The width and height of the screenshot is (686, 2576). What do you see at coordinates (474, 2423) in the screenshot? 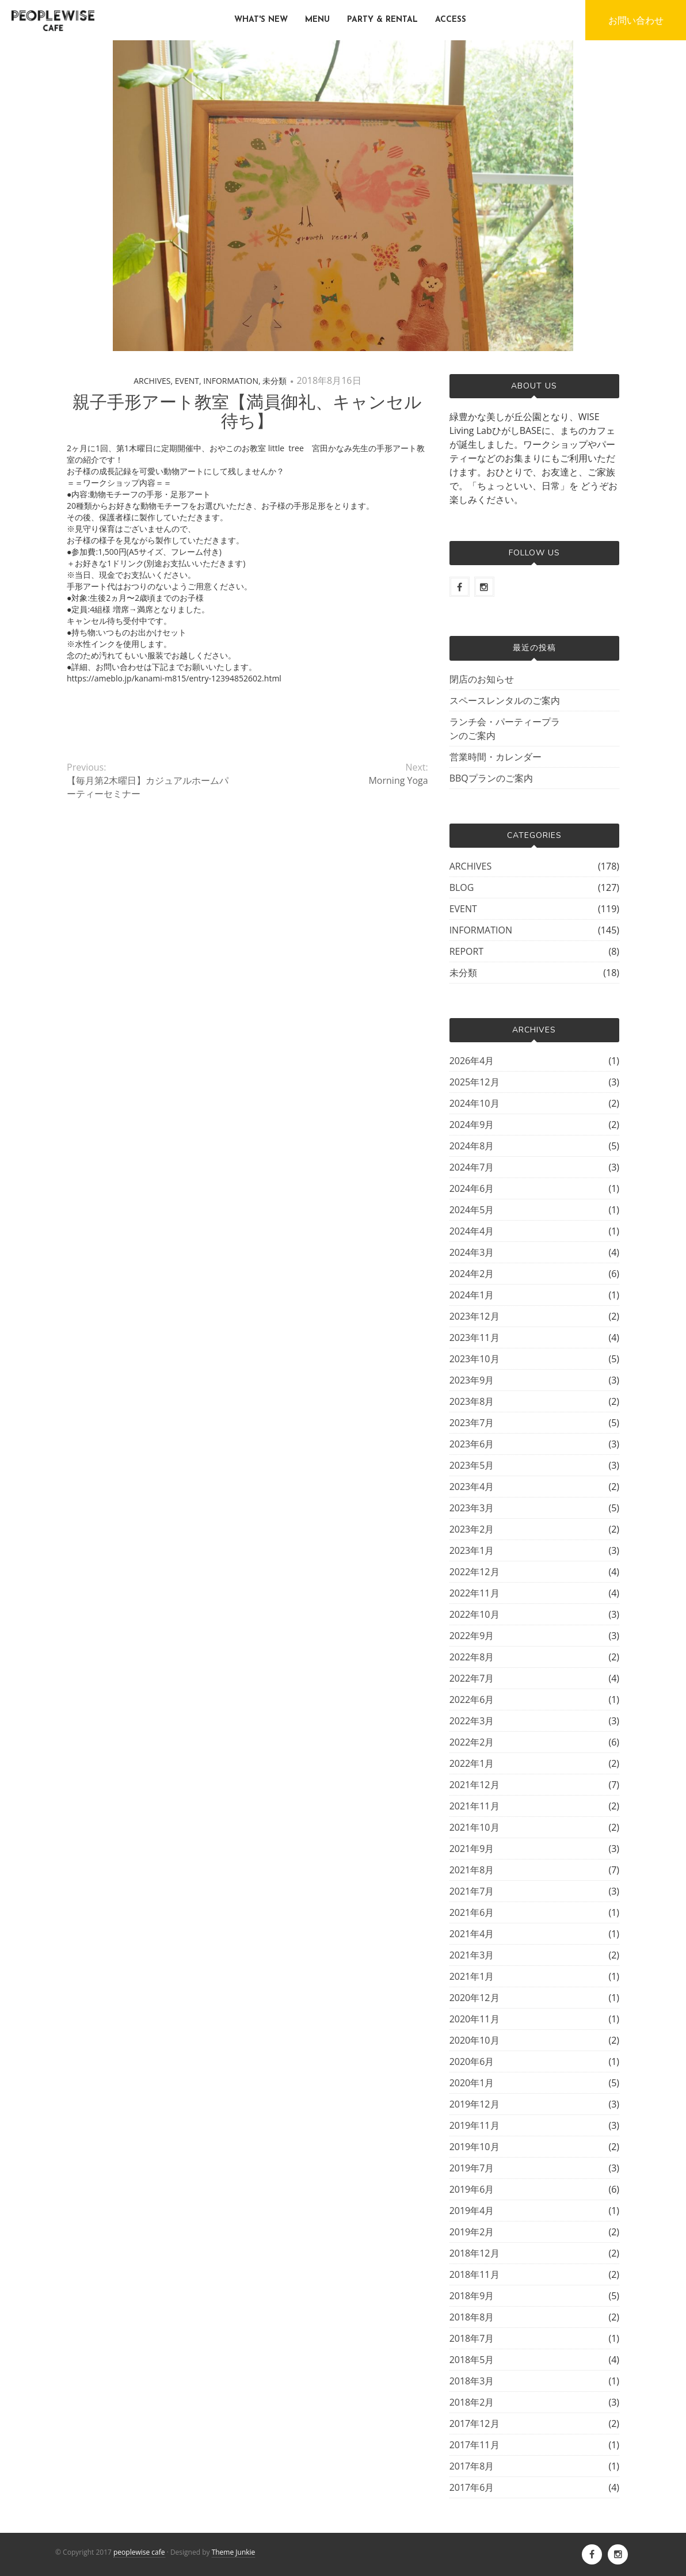
I see `2017年12月` at bounding box center [474, 2423].